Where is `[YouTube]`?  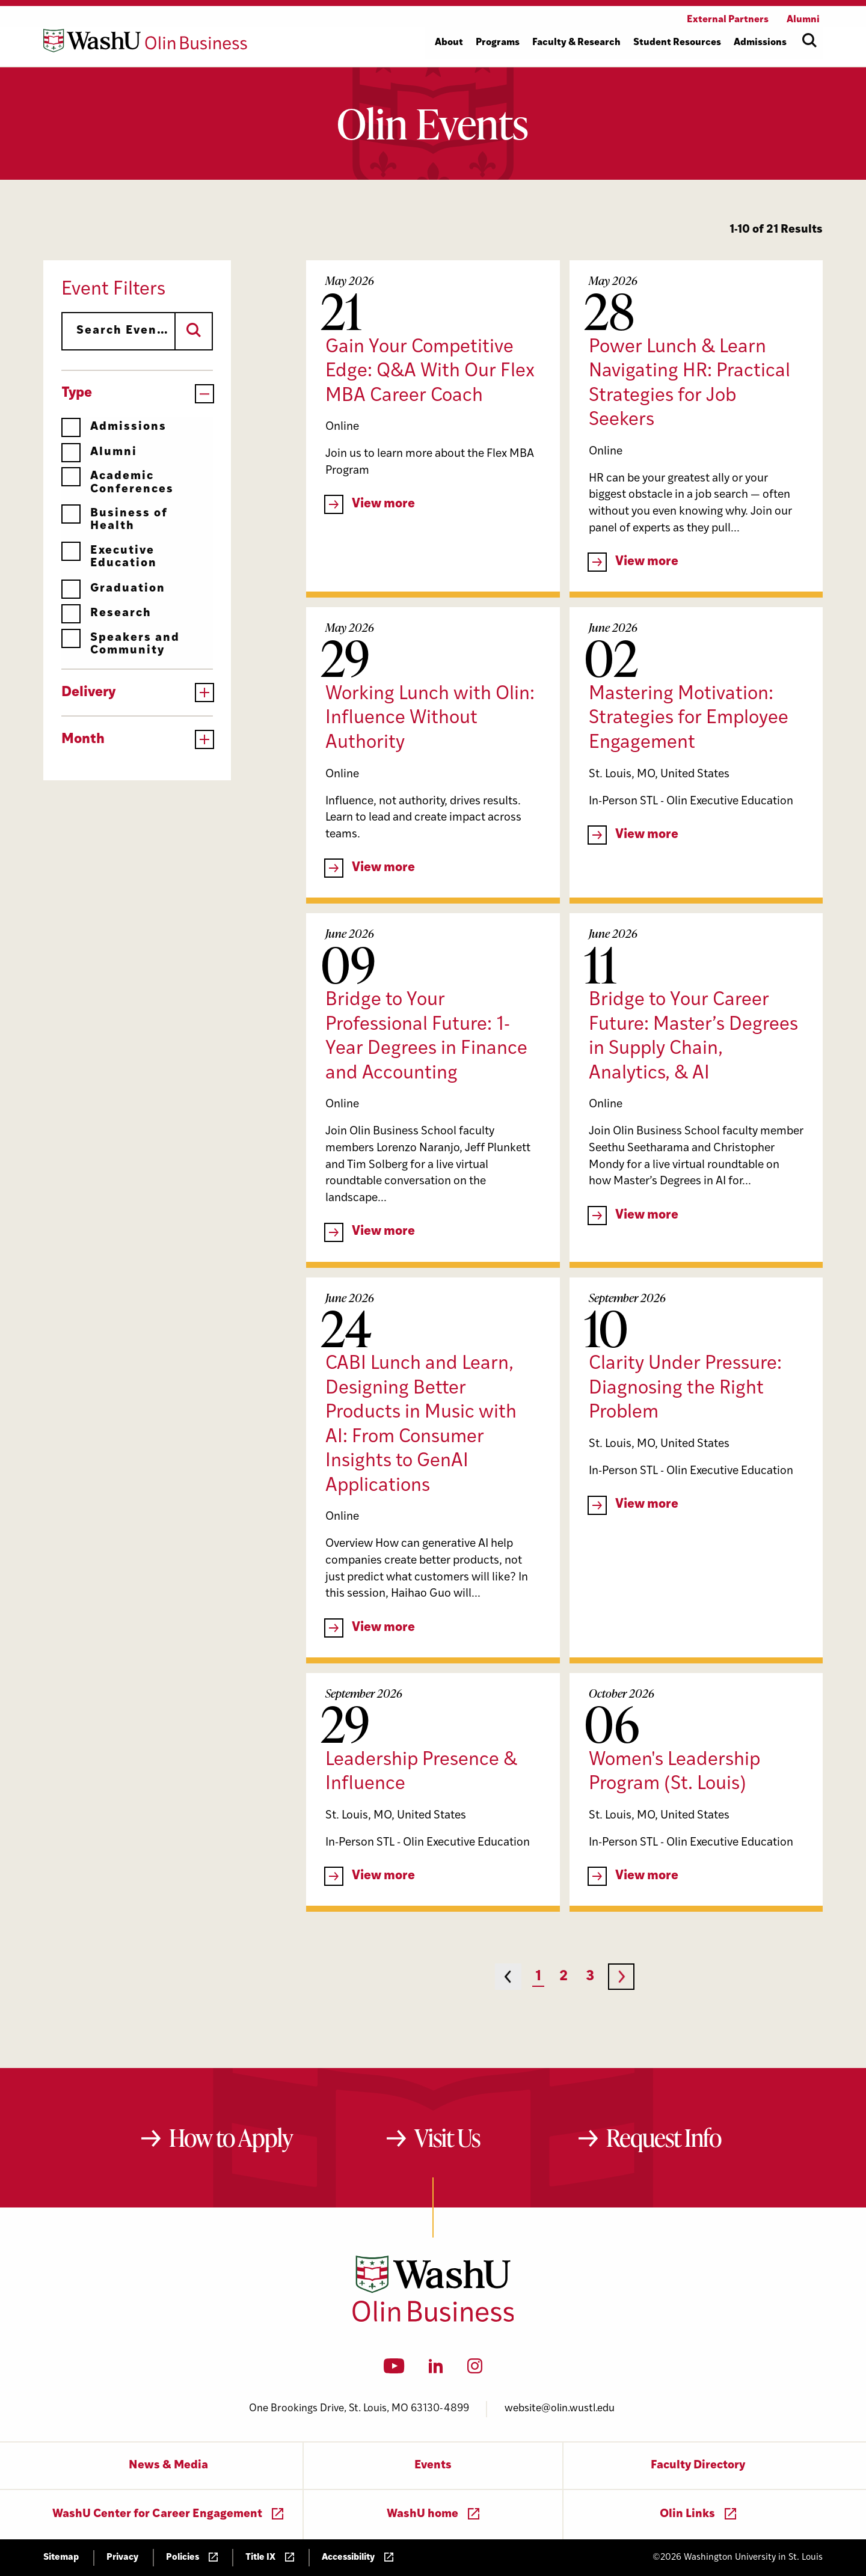
[YouTube] is located at coordinates (394, 2370).